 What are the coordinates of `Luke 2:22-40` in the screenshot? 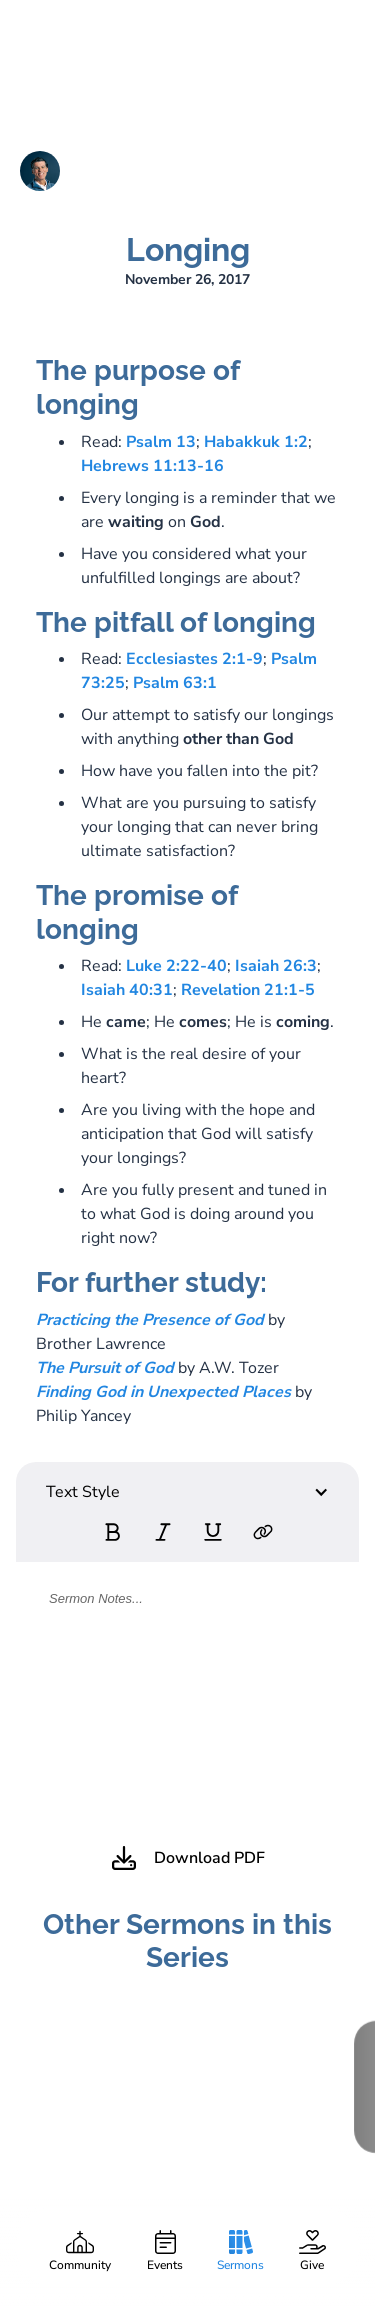 It's located at (176, 966).